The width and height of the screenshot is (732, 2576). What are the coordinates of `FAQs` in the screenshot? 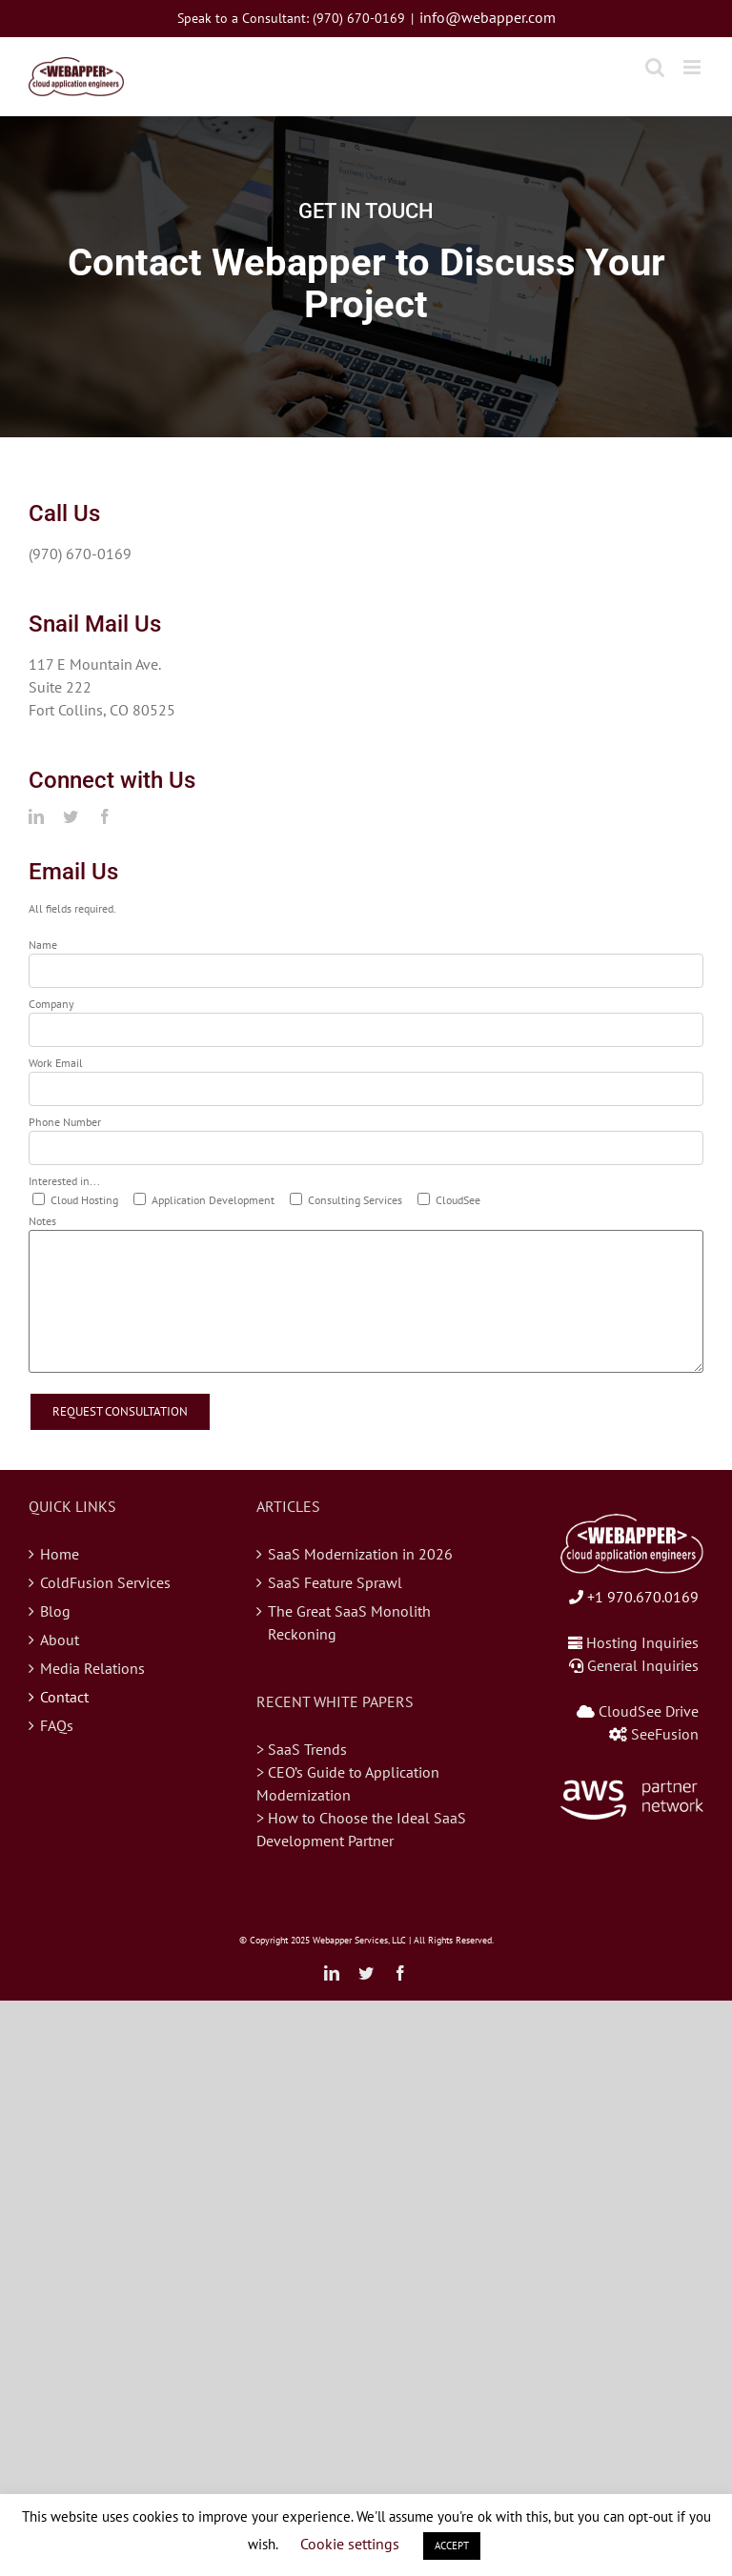 It's located at (56, 1725).